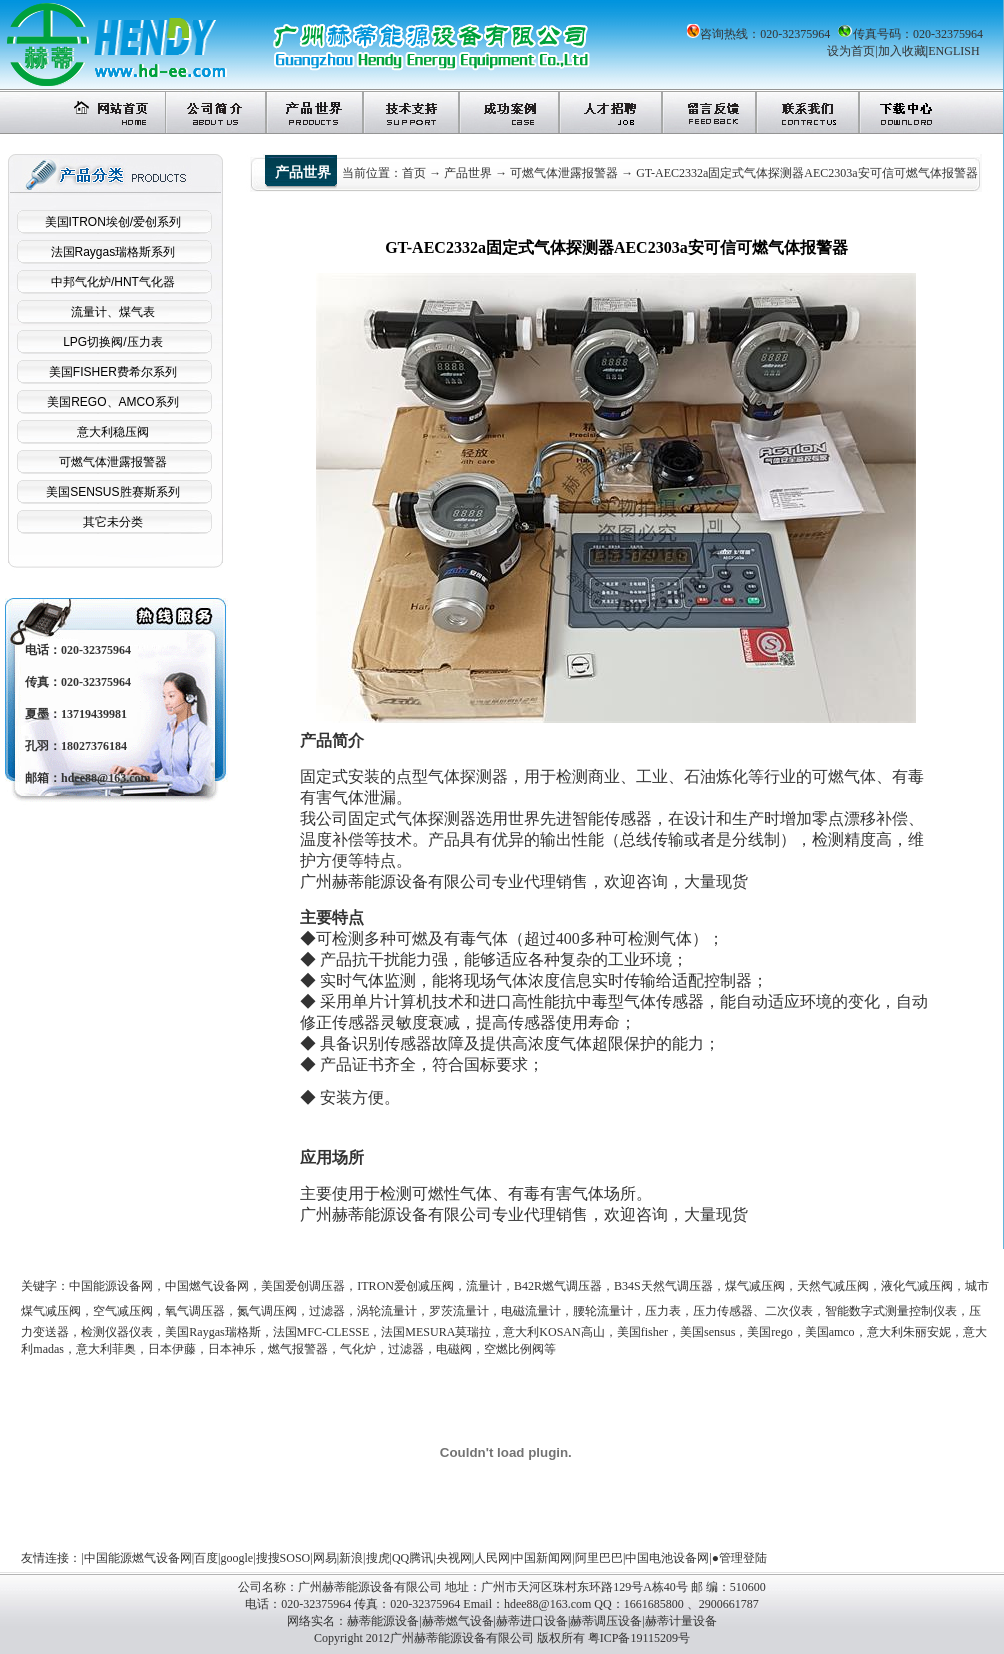 This screenshot has height=1654, width=1004. Describe the element at coordinates (138, 1558) in the screenshot. I see `中国能源燃气设备网` at that location.